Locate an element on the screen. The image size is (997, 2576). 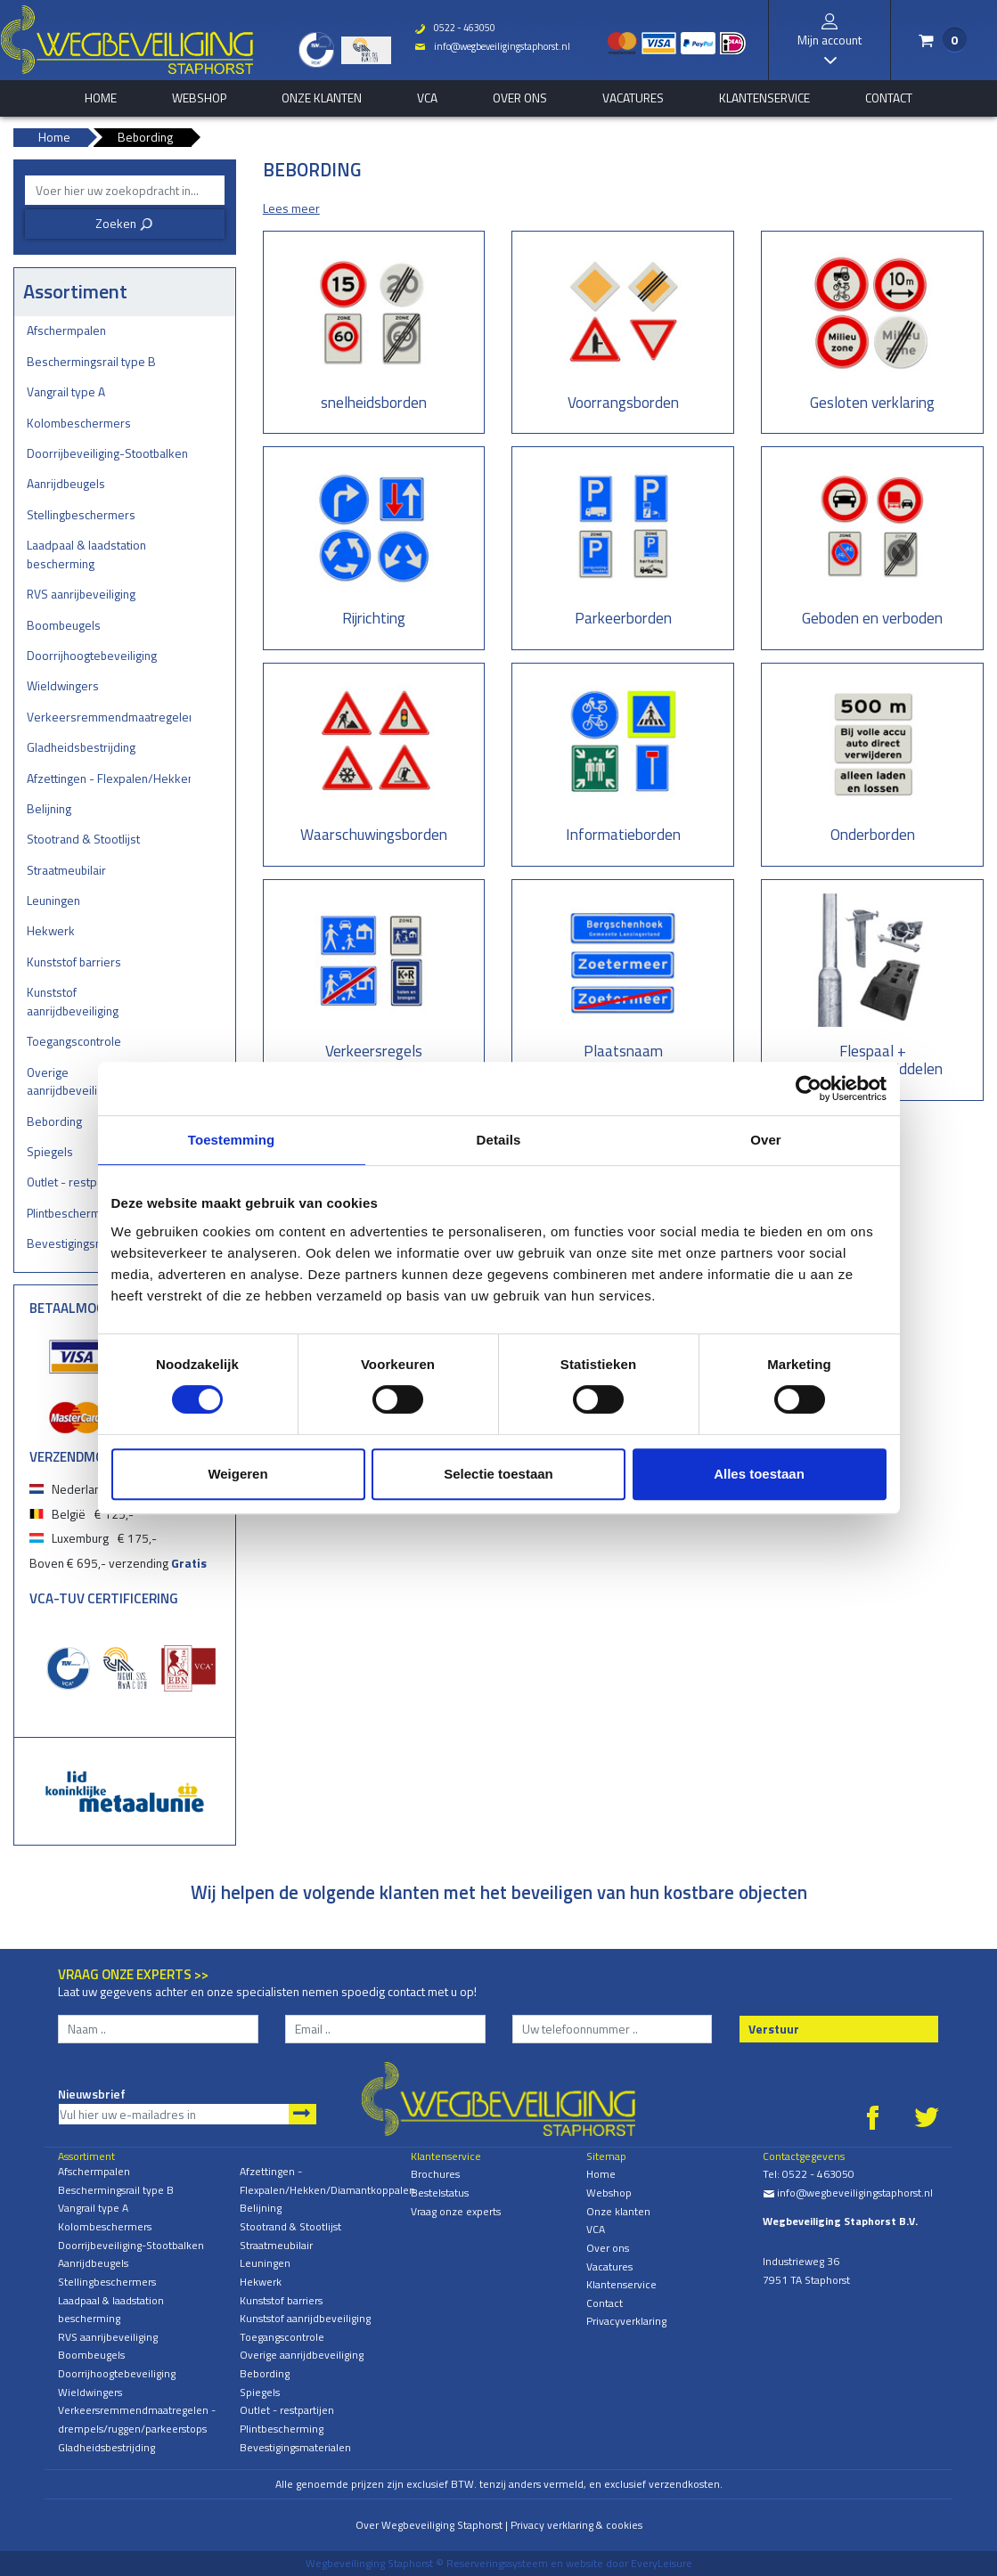
Klantenservice is located at coordinates (764, 98).